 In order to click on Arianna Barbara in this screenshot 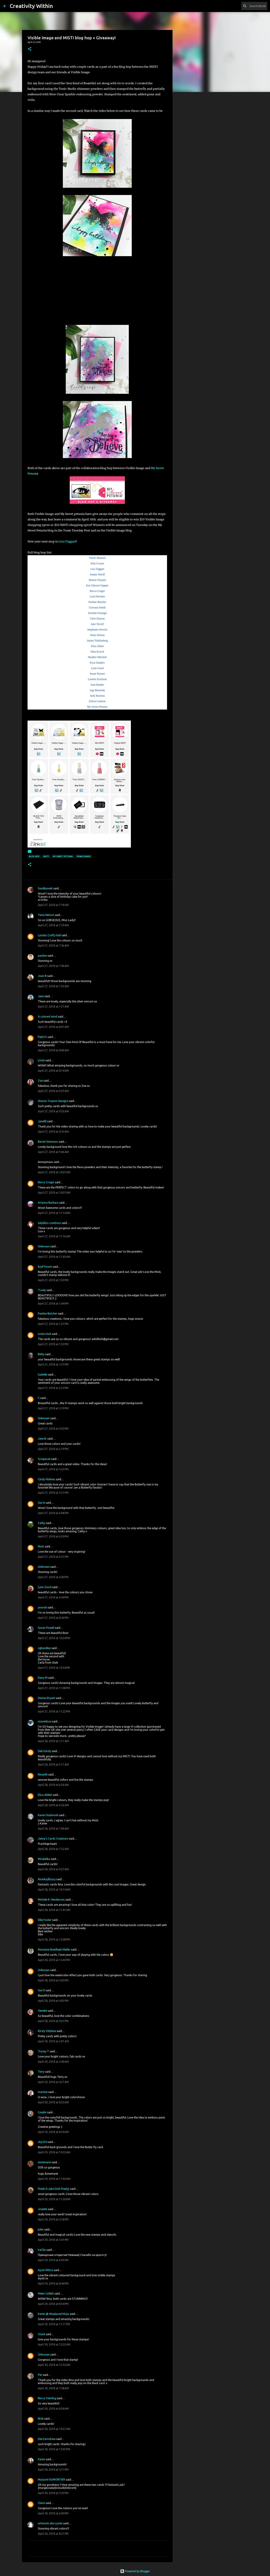, I will do `click(48, 1202)`.